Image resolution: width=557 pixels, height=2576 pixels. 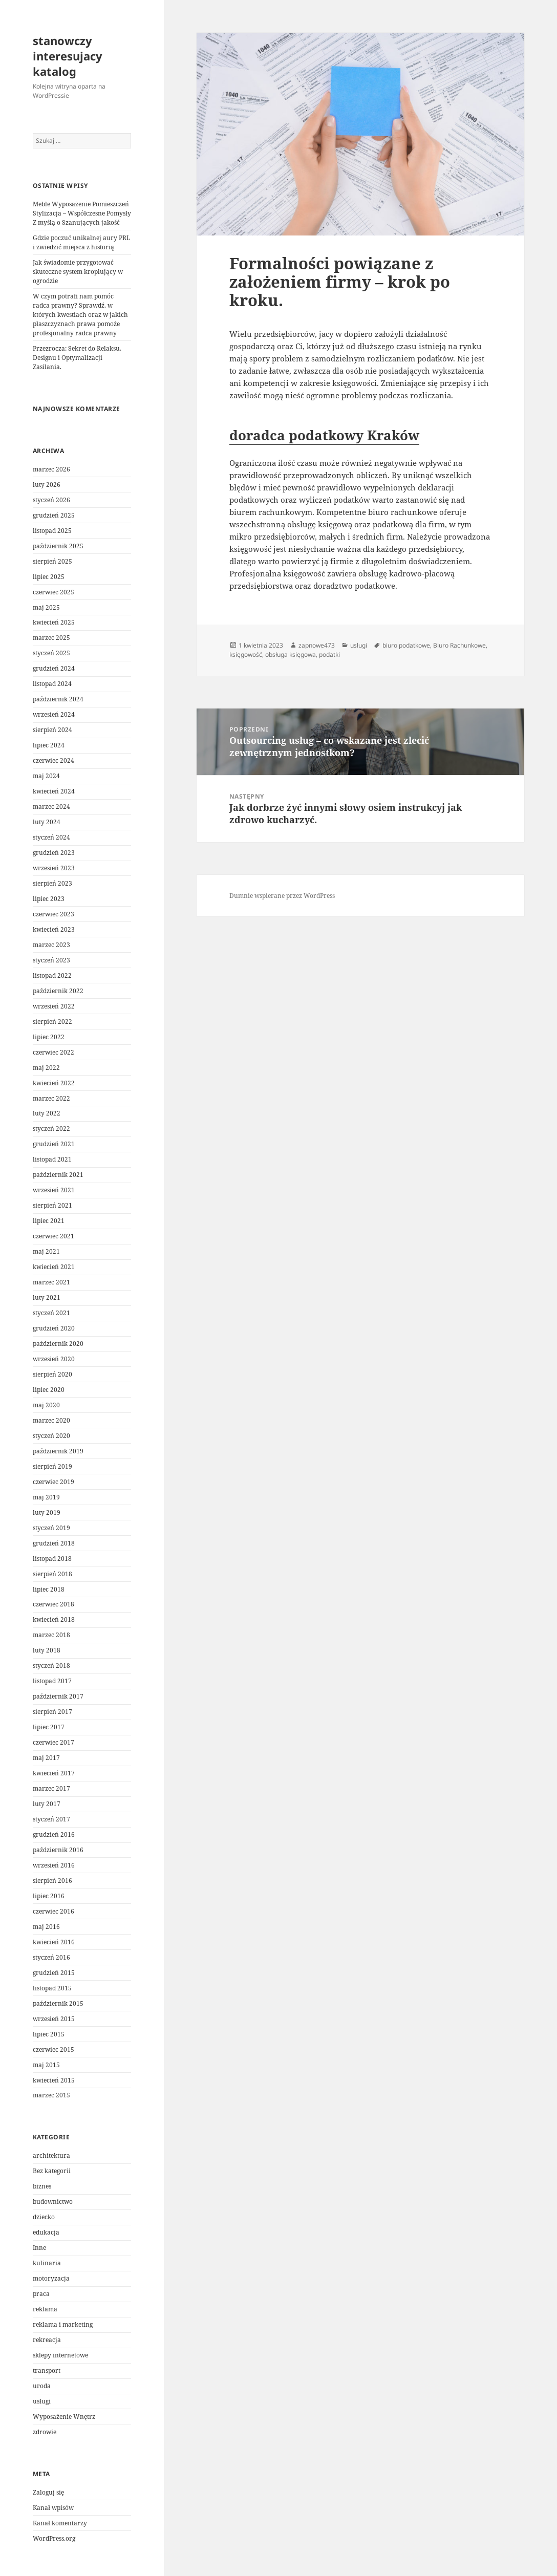 I want to click on marzec 2017, so click(x=51, y=1788).